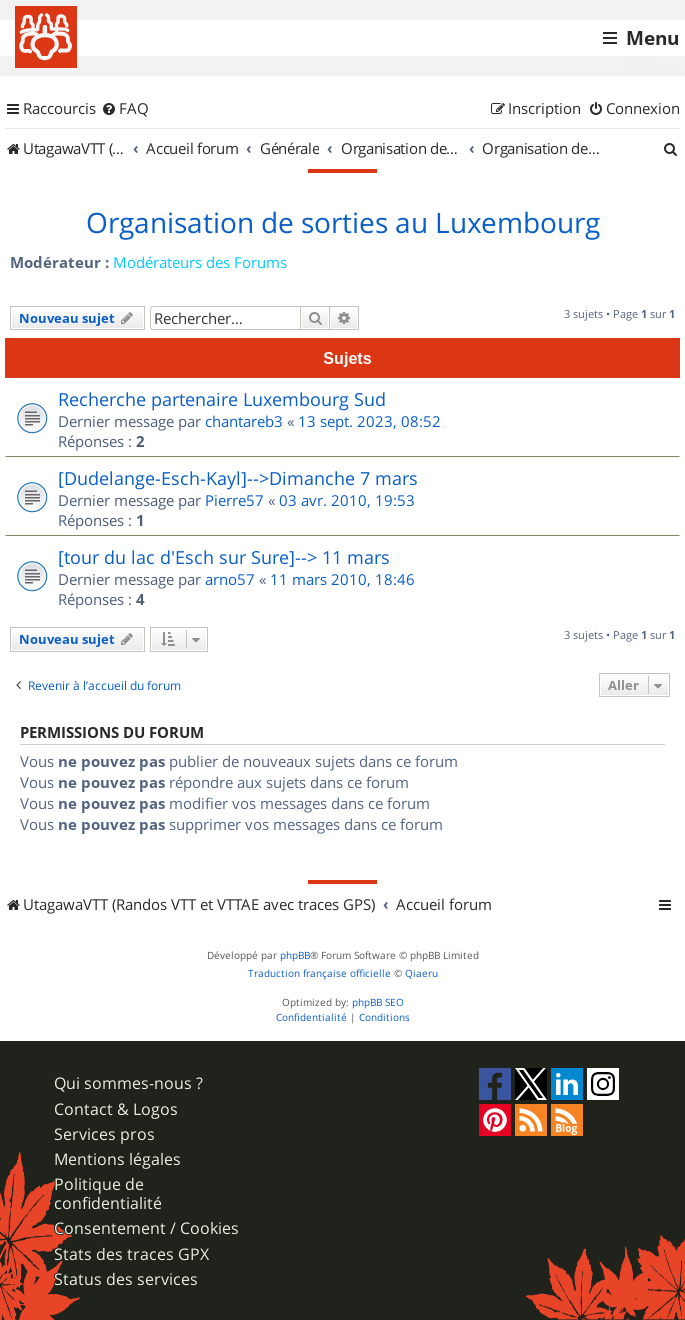 The height and width of the screenshot is (1320, 685). Describe the element at coordinates (230, 579) in the screenshot. I see `arno57` at that location.